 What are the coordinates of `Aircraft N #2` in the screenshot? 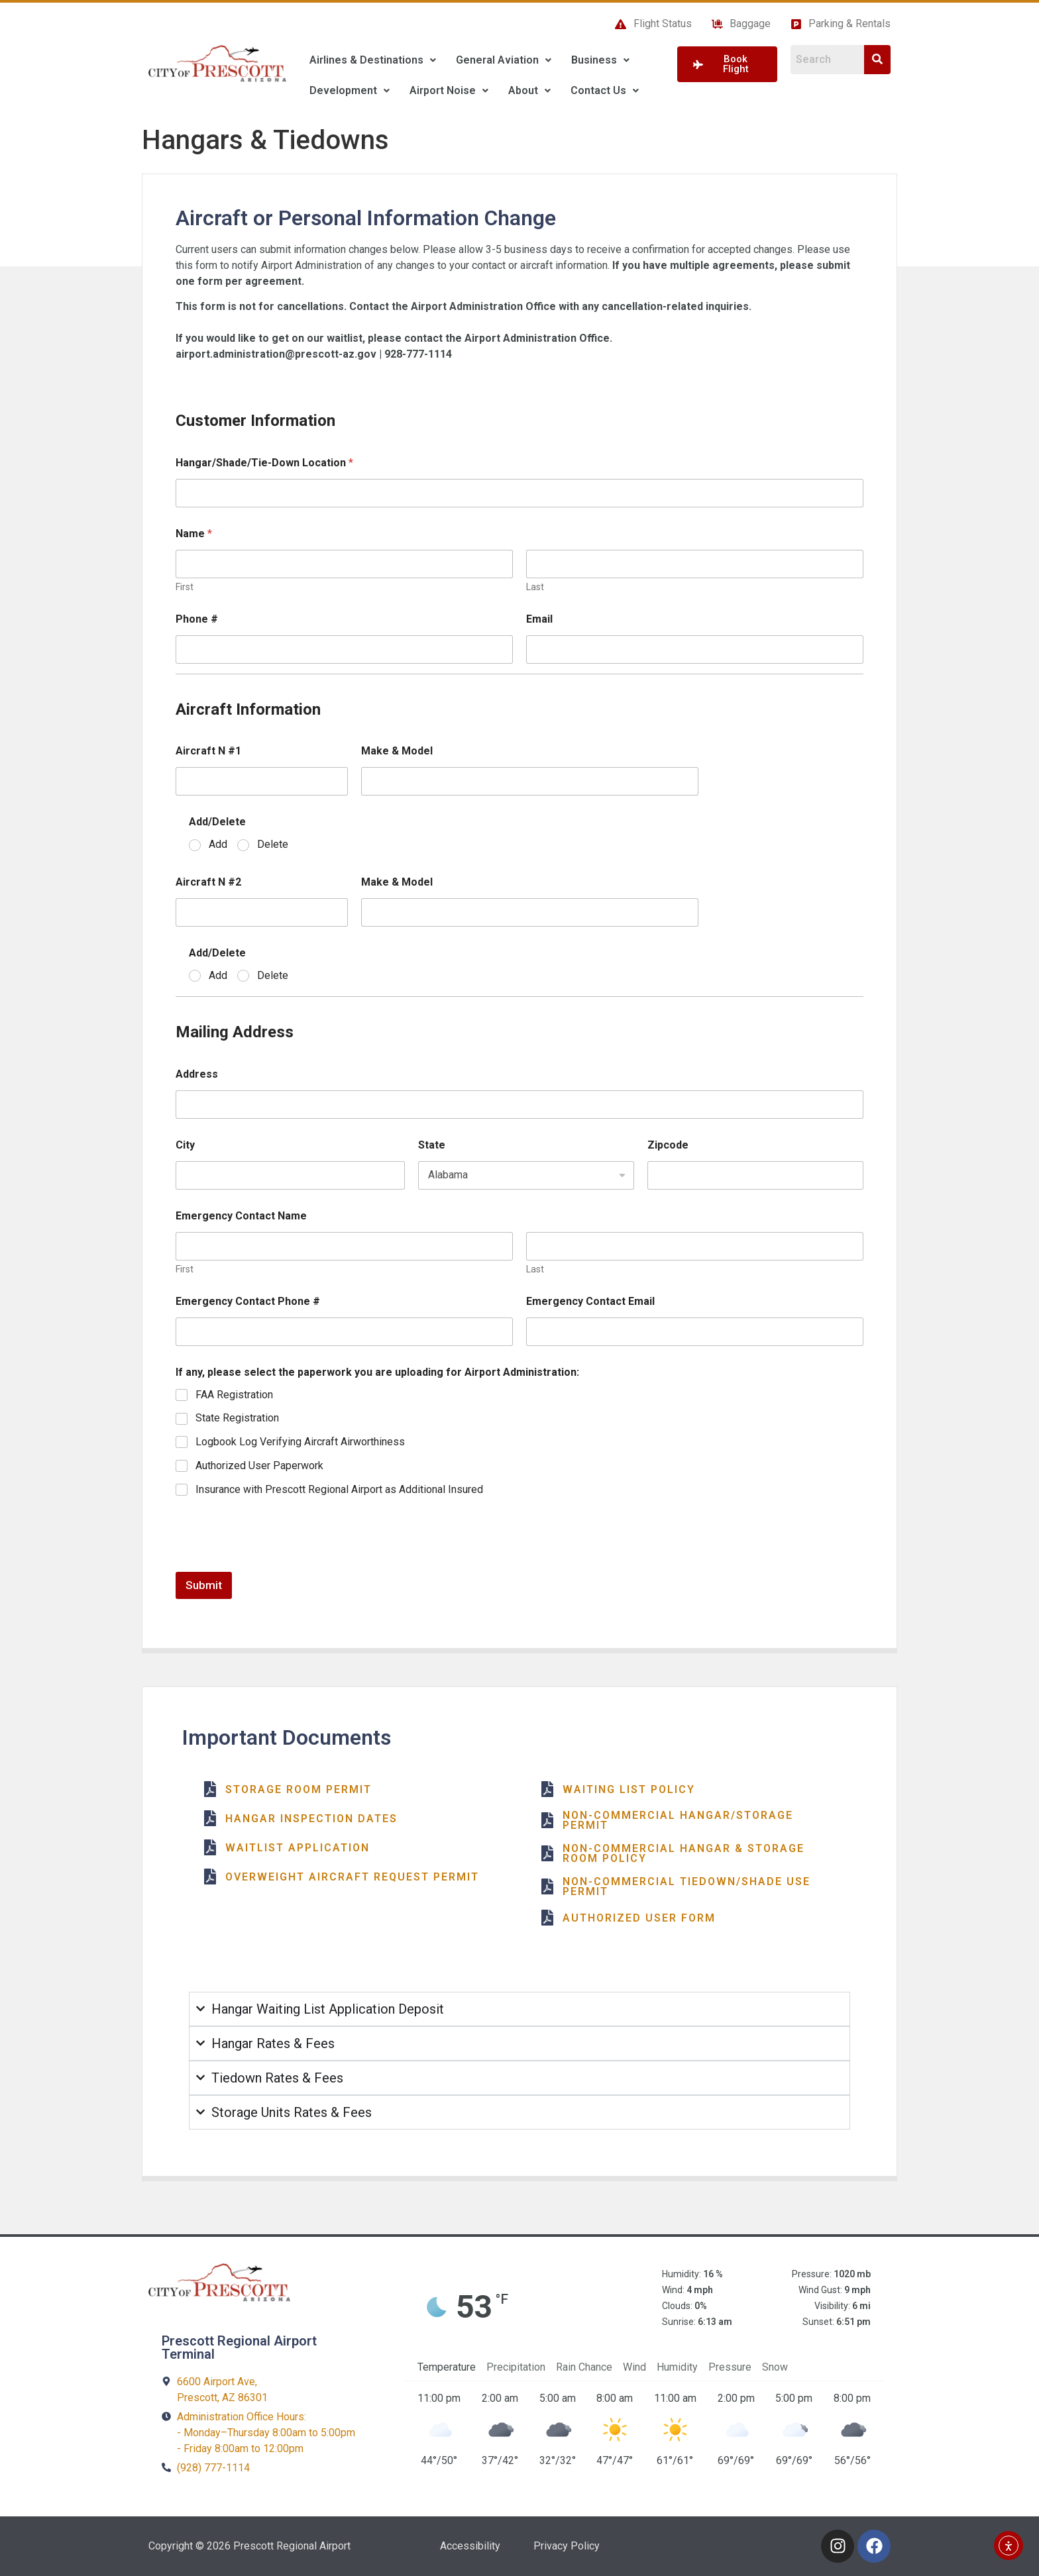 It's located at (208, 882).